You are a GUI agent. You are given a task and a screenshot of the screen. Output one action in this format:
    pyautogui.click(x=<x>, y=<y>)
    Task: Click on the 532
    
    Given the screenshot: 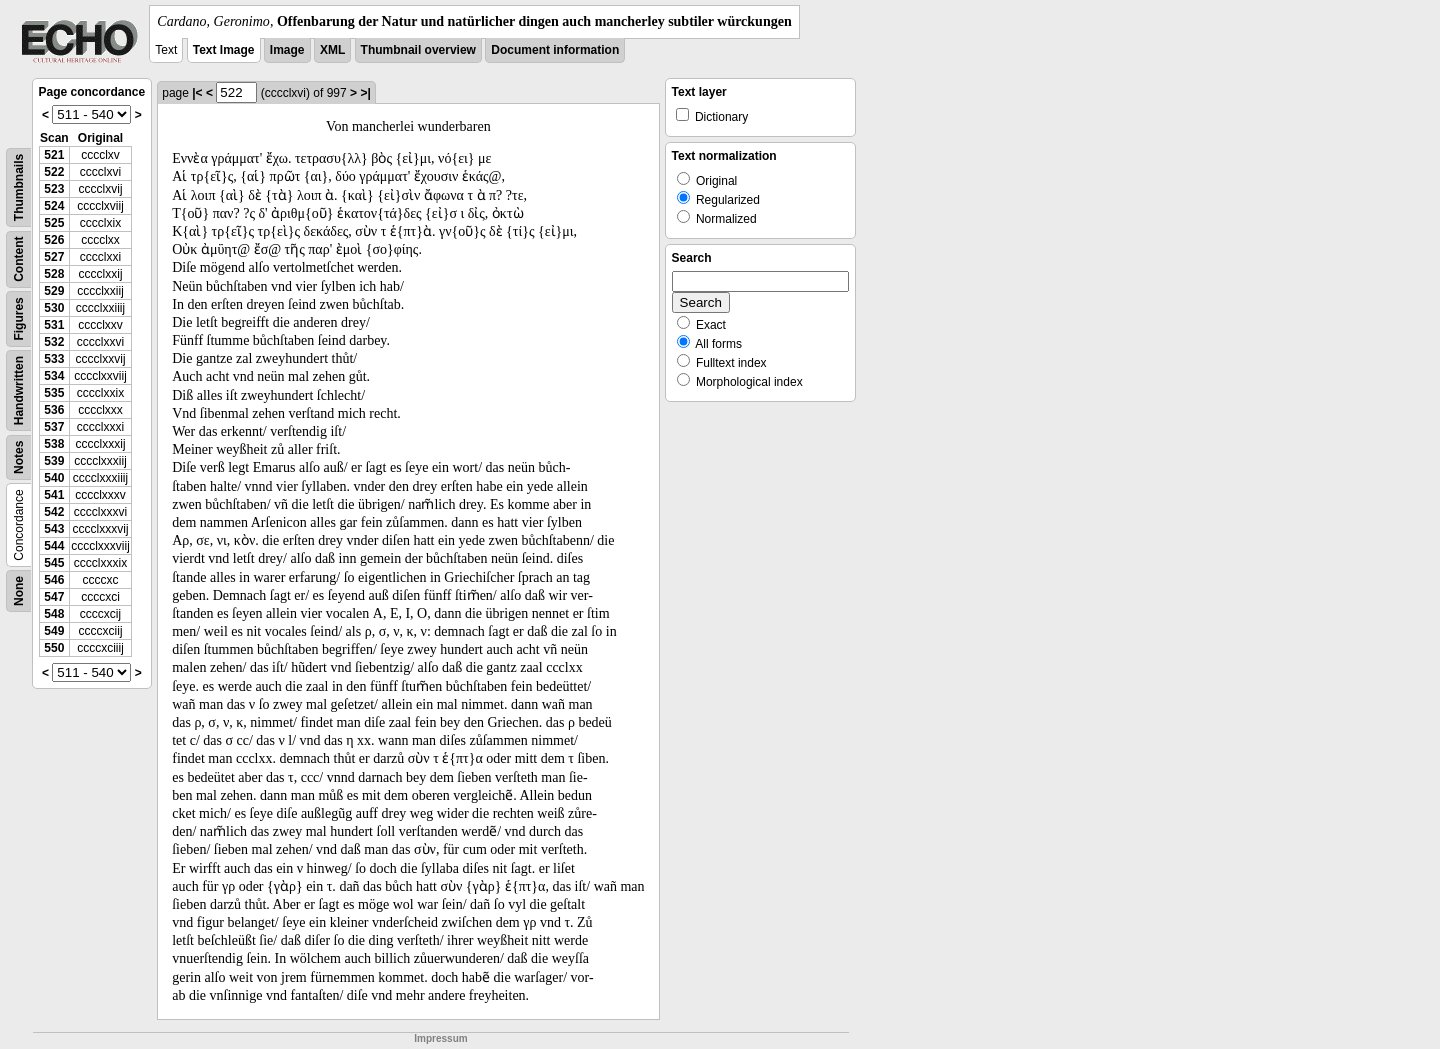 What is the action you would take?
    pyautogui.click(x=54, y=342)
    